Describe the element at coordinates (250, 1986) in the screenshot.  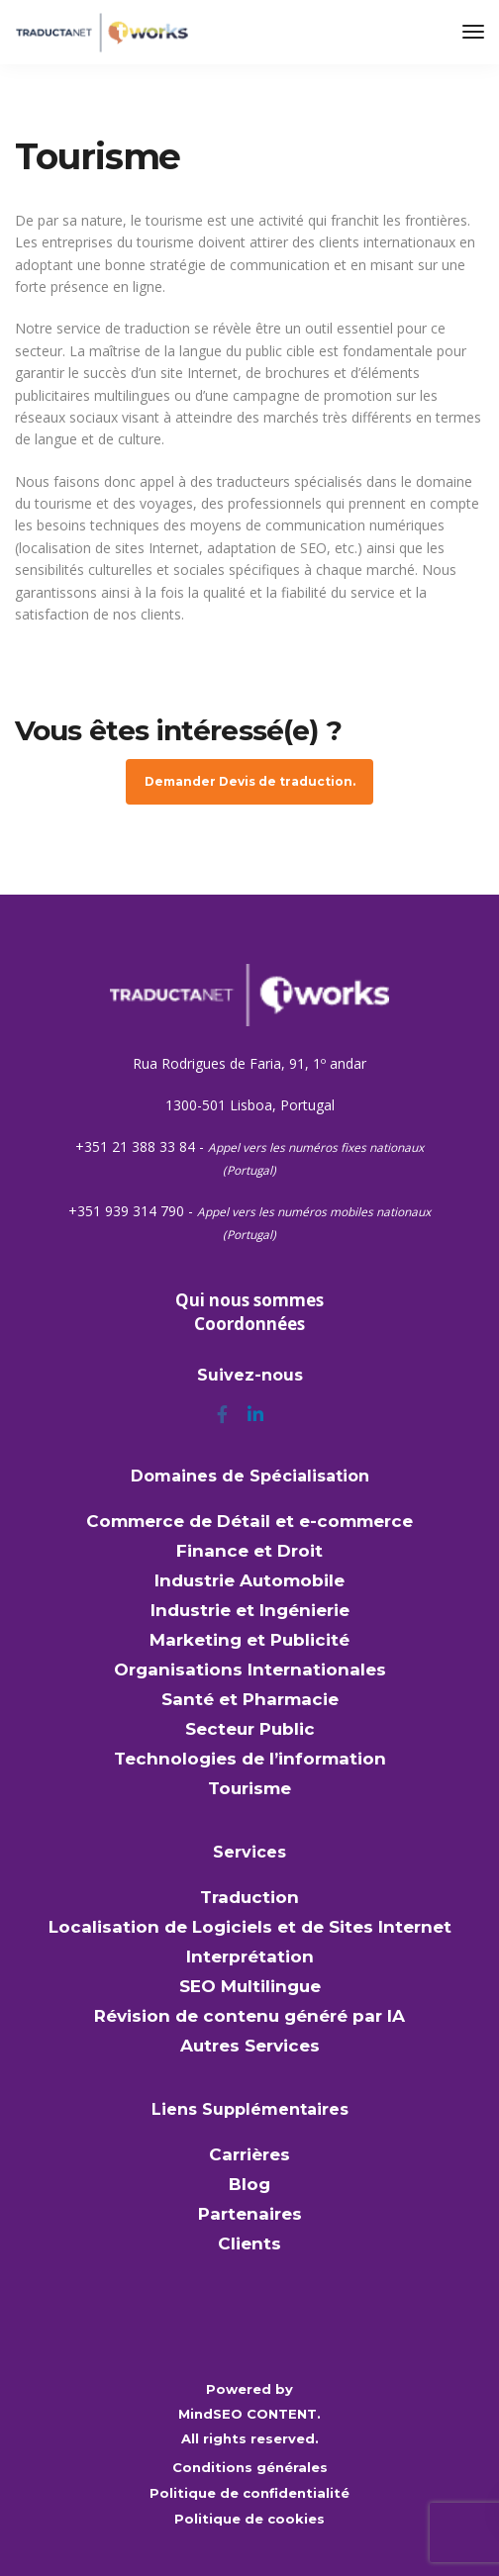
I see `SEO Multilingue` at that location.